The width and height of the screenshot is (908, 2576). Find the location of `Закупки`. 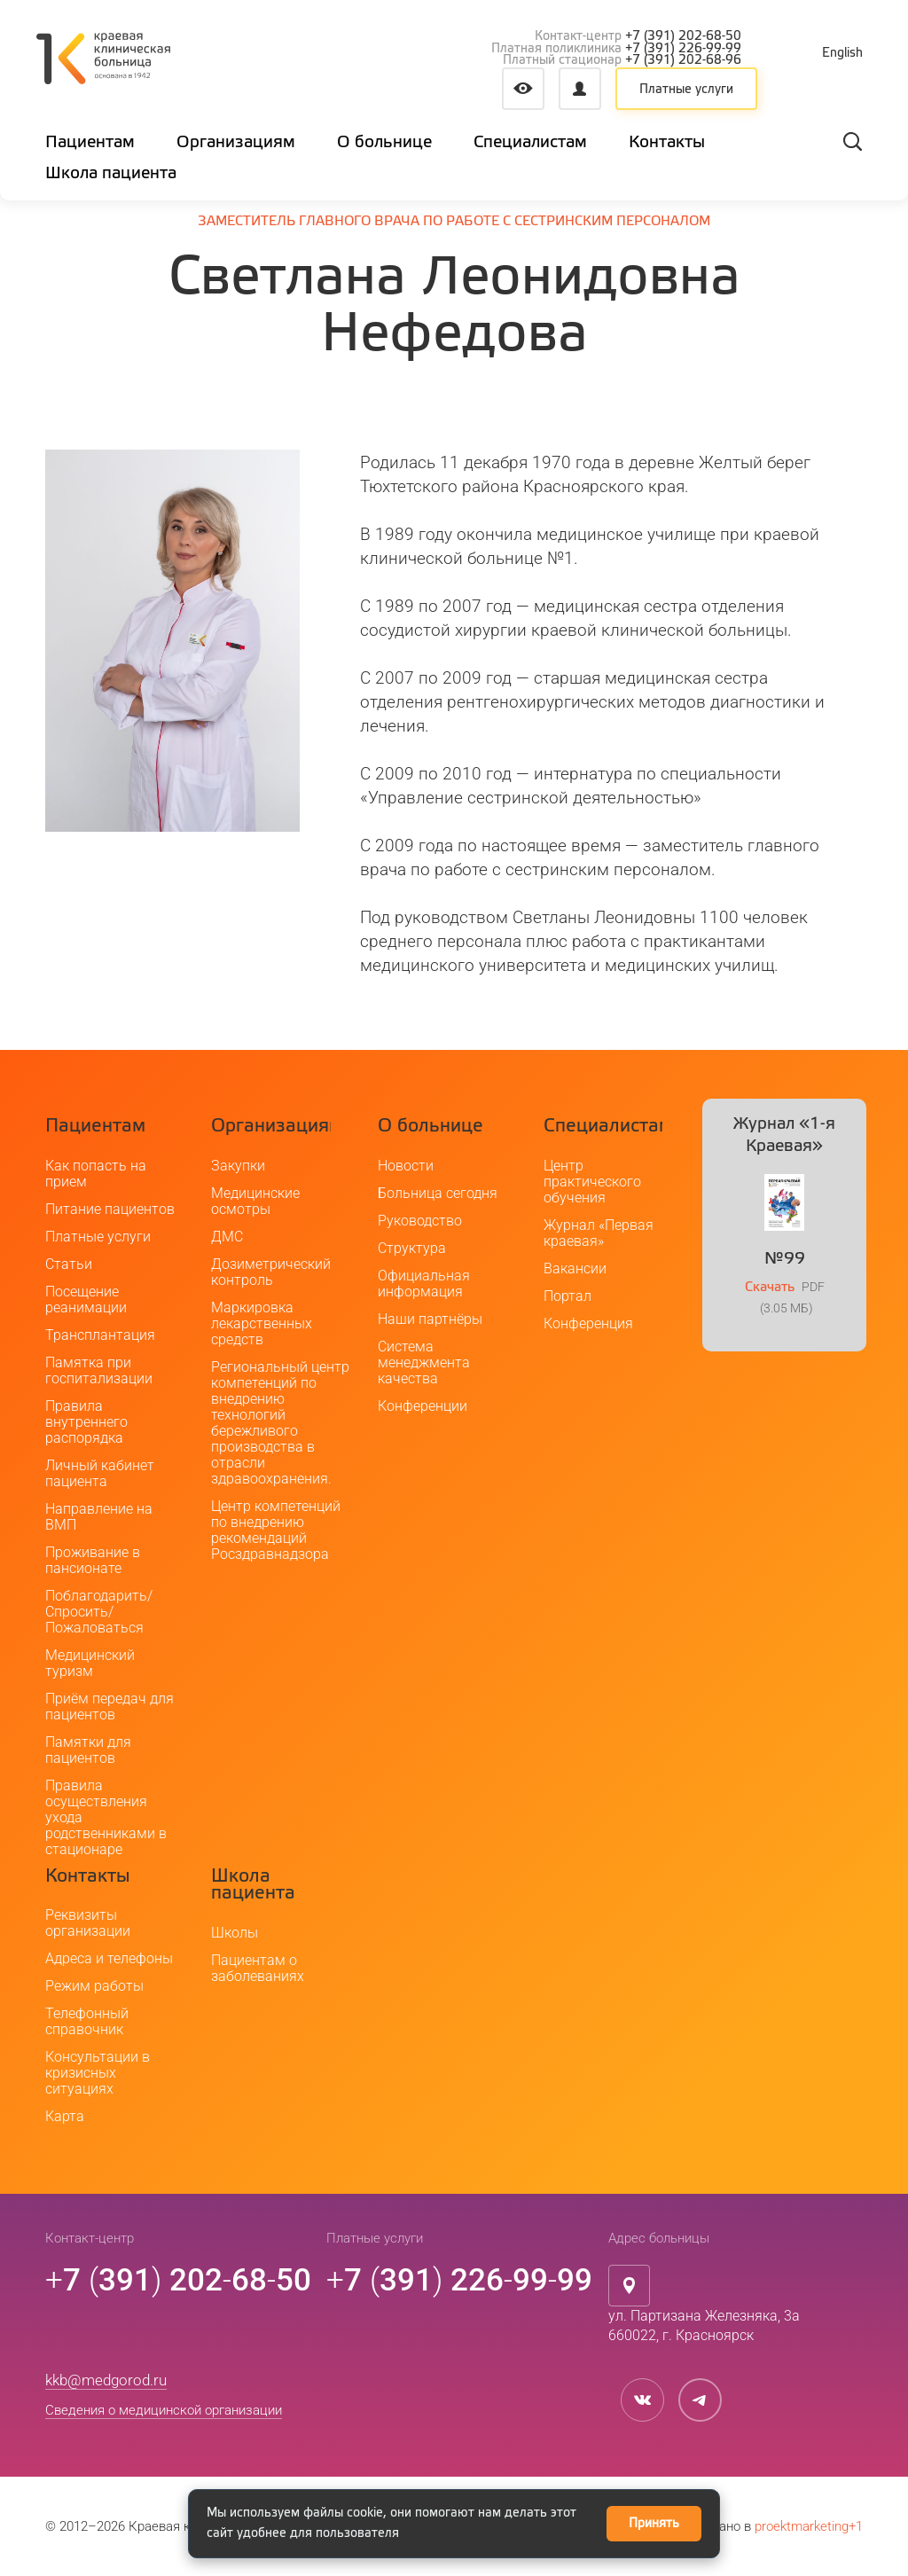

Закупки is located at coordinates (238, 1165).